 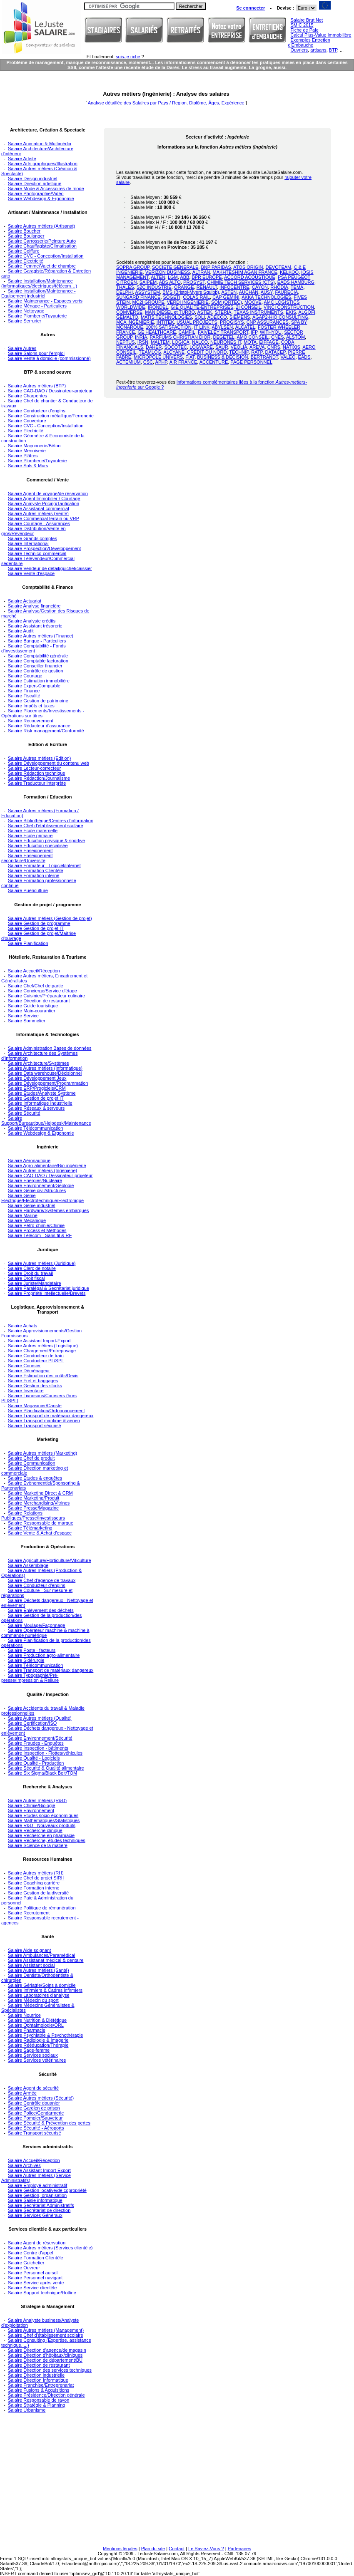 What do you see at coordinates (36, 410) in the screenshot?
I see `Salaire Conducteur d'engins` at bounding box center [36, 410].